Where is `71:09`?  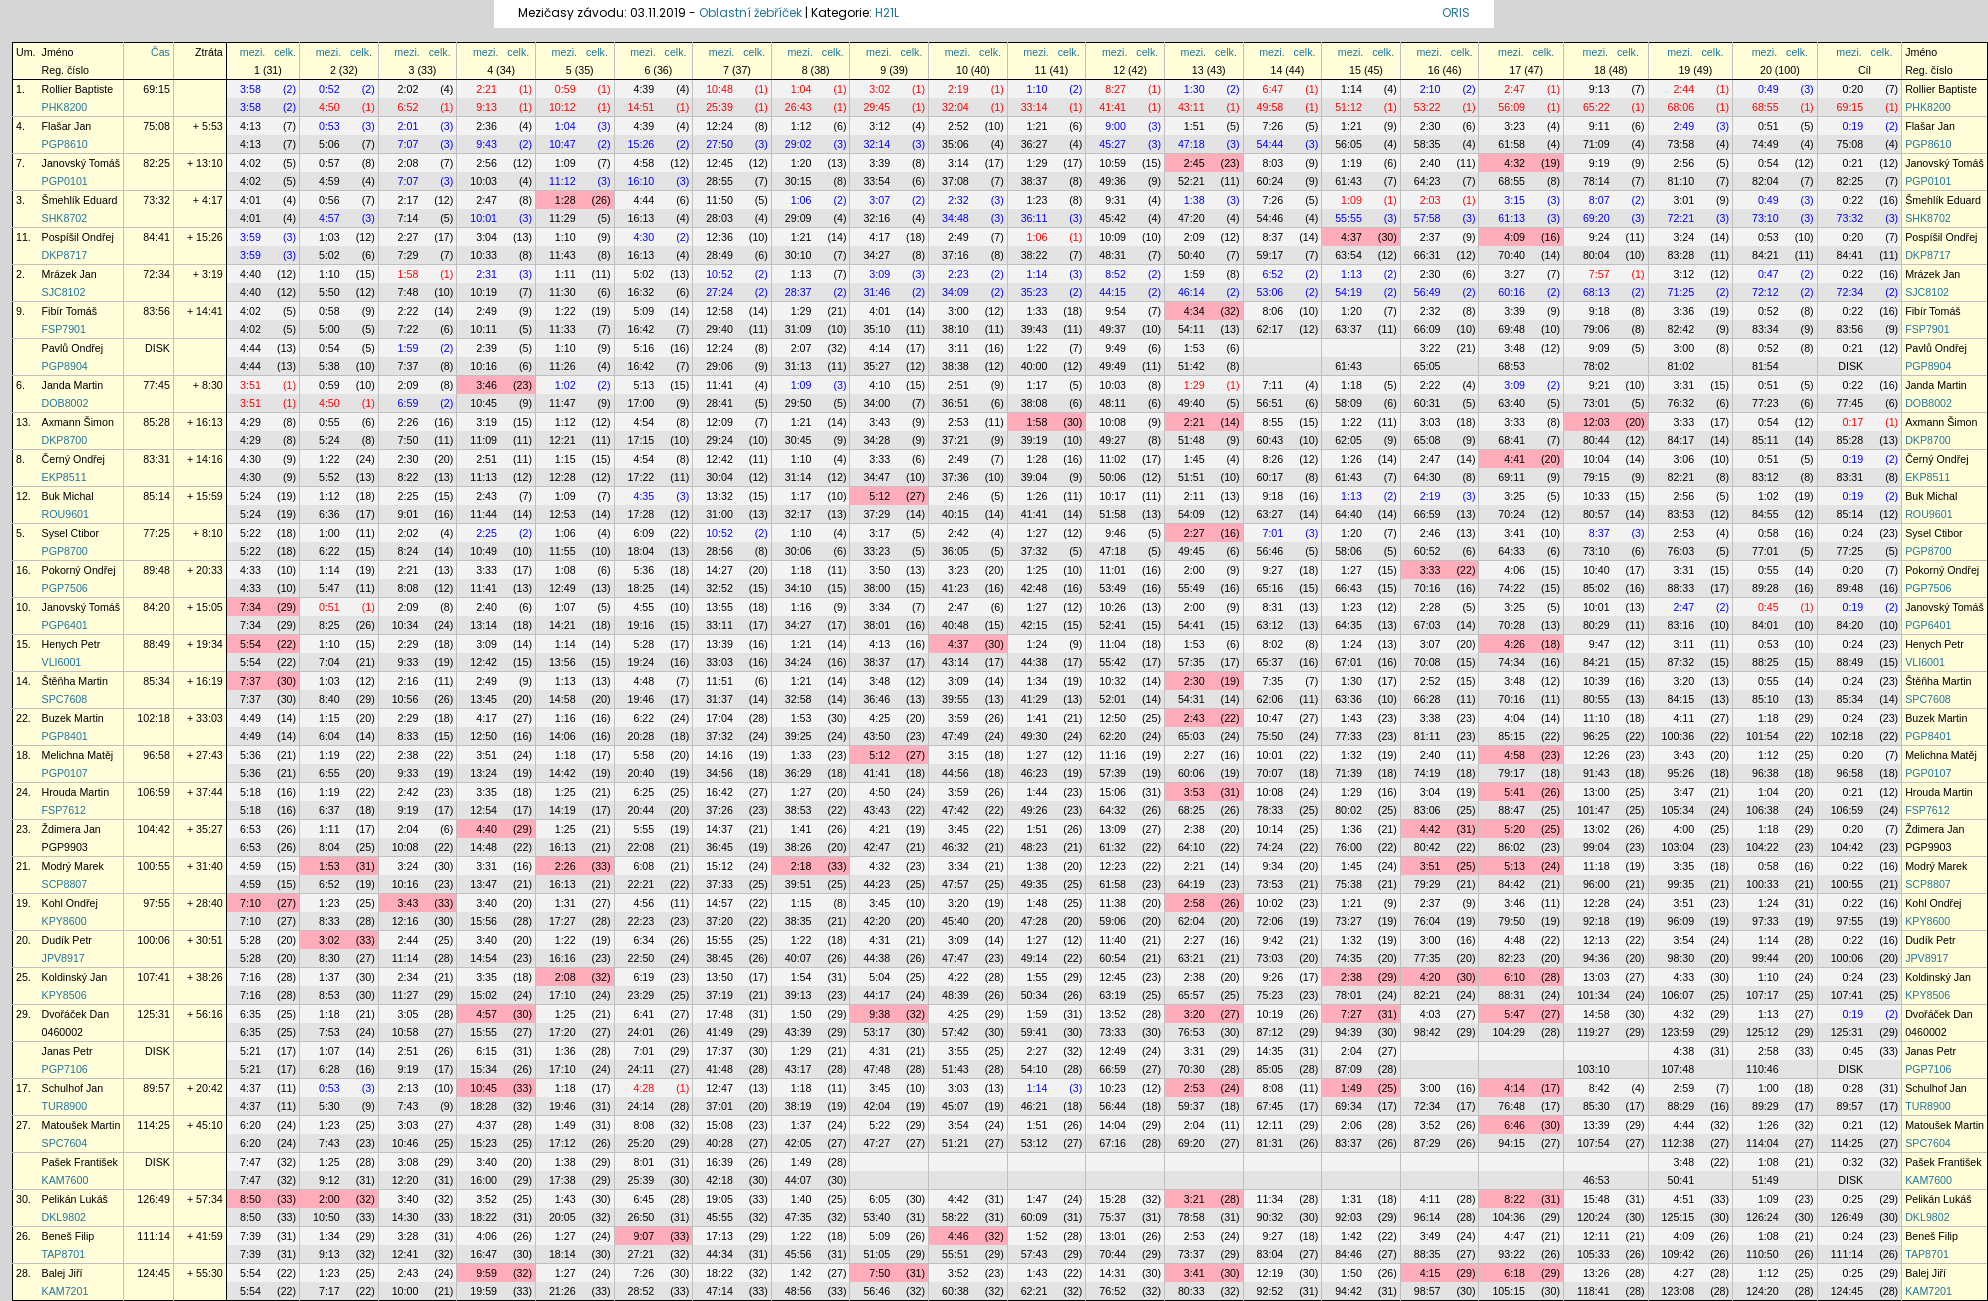
71:09 is located at coordinates (1596, 144).